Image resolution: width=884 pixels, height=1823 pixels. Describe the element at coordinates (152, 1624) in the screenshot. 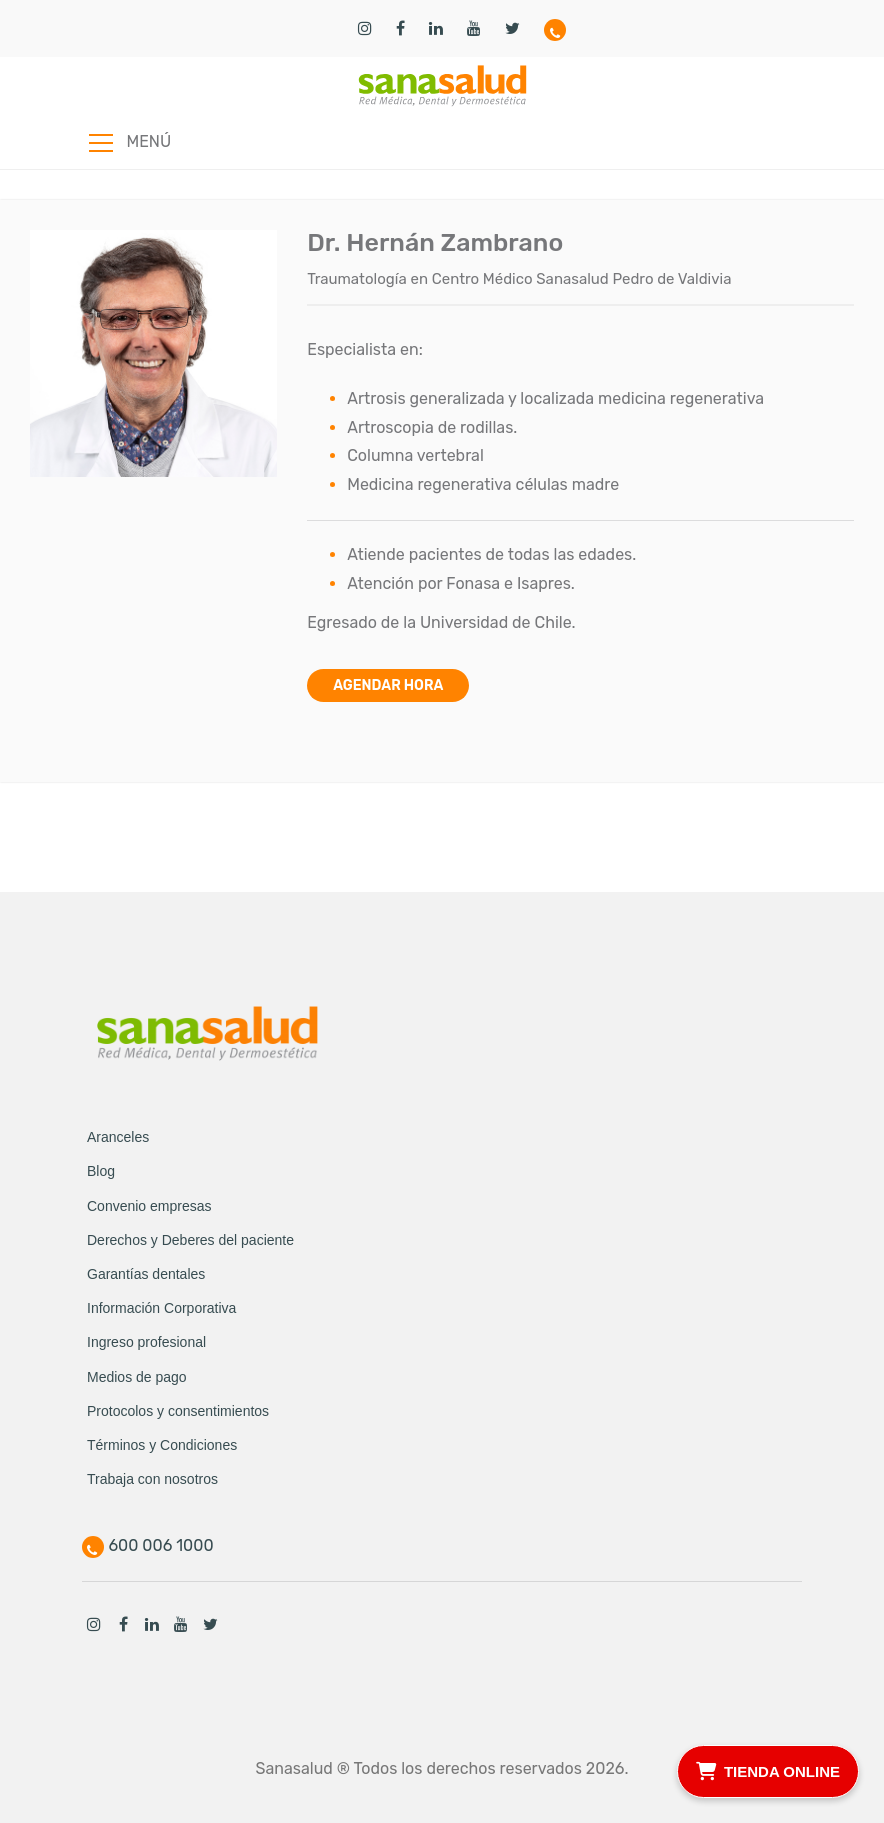

I see `Linkedin` at that location.